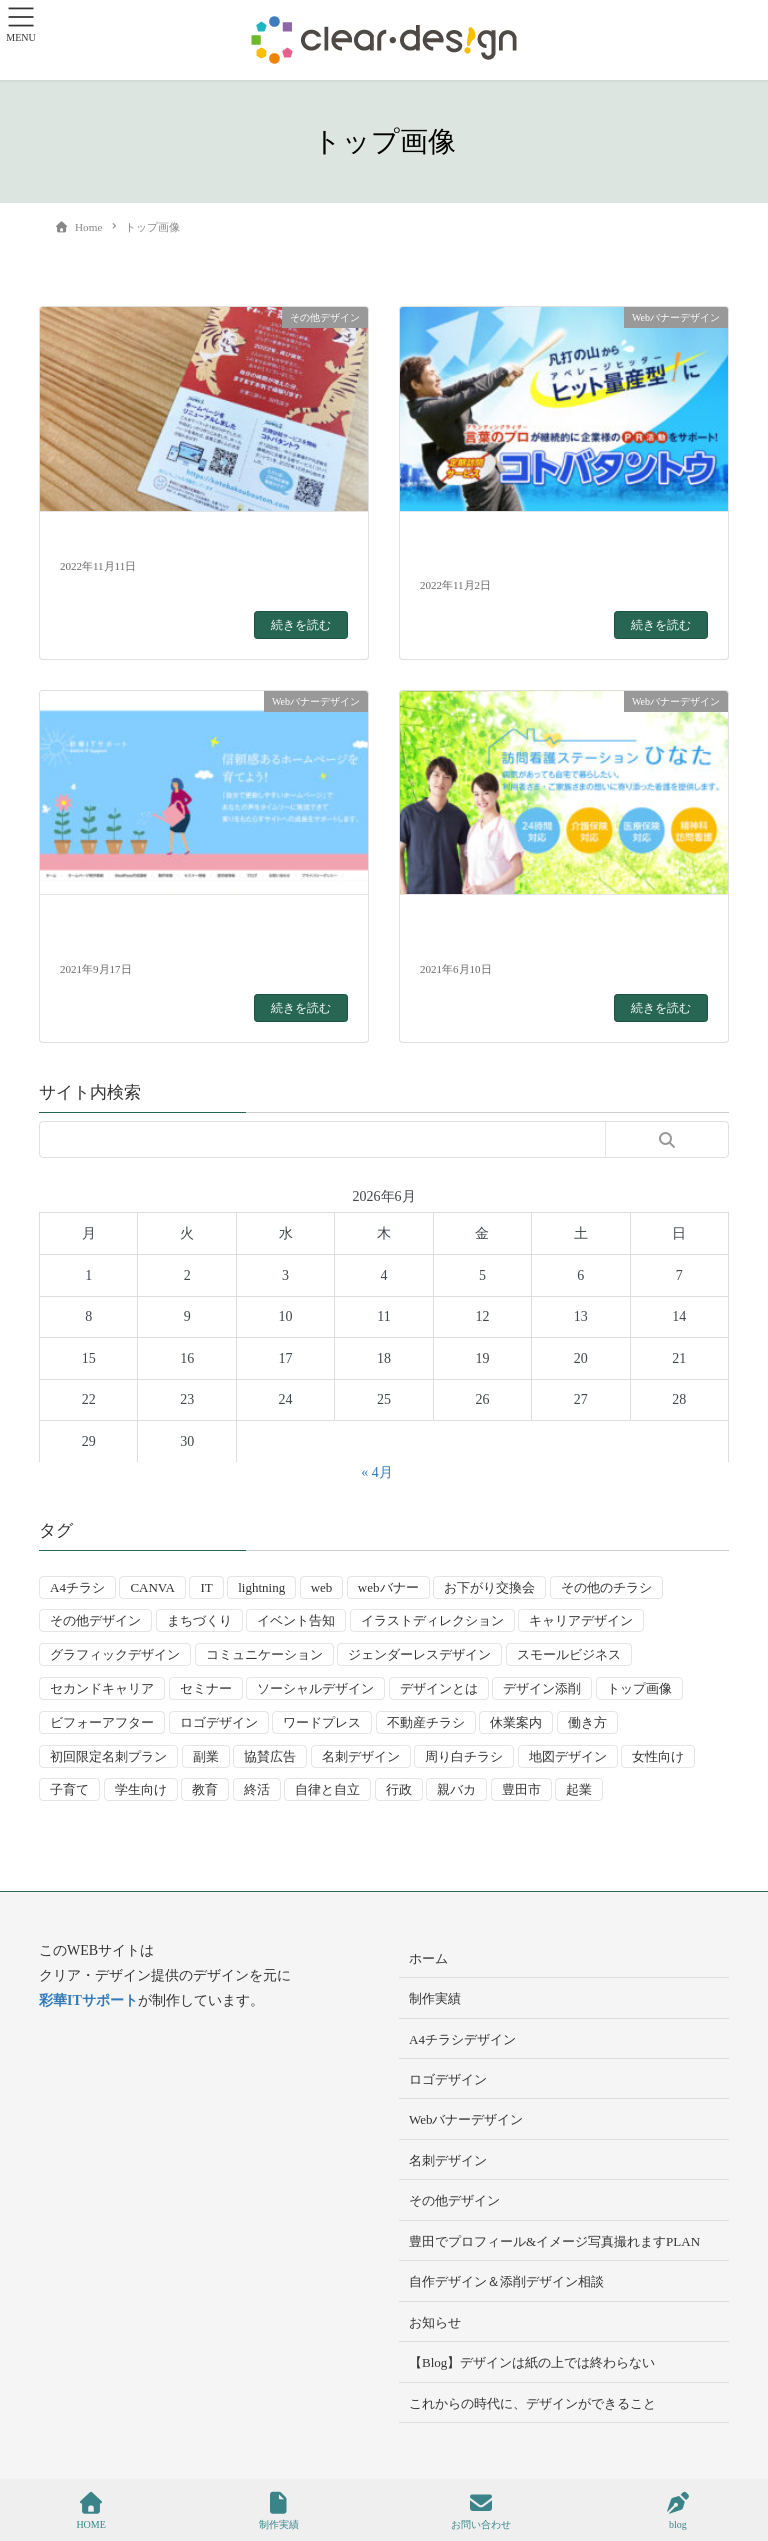 Image resolution: width=768 pixels, height=2541 pixels. I want to click on 親バカ [親バカ (3個の項目)], so click(456, 1789).